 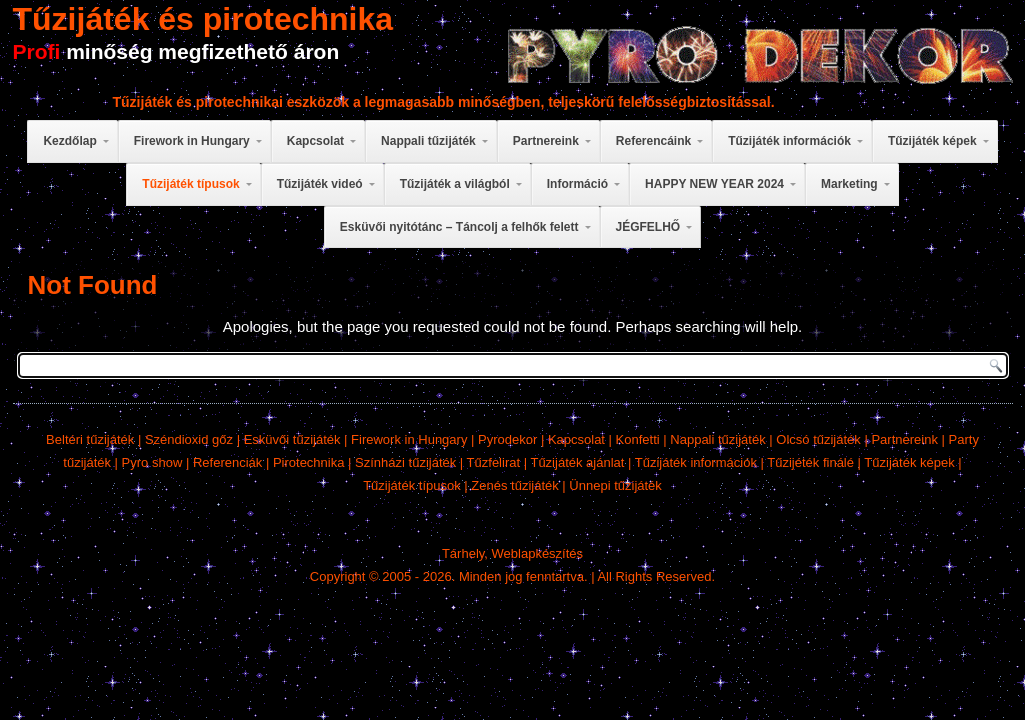 I want to click on Színházi tűzijáték, so click(x=405, y=462).